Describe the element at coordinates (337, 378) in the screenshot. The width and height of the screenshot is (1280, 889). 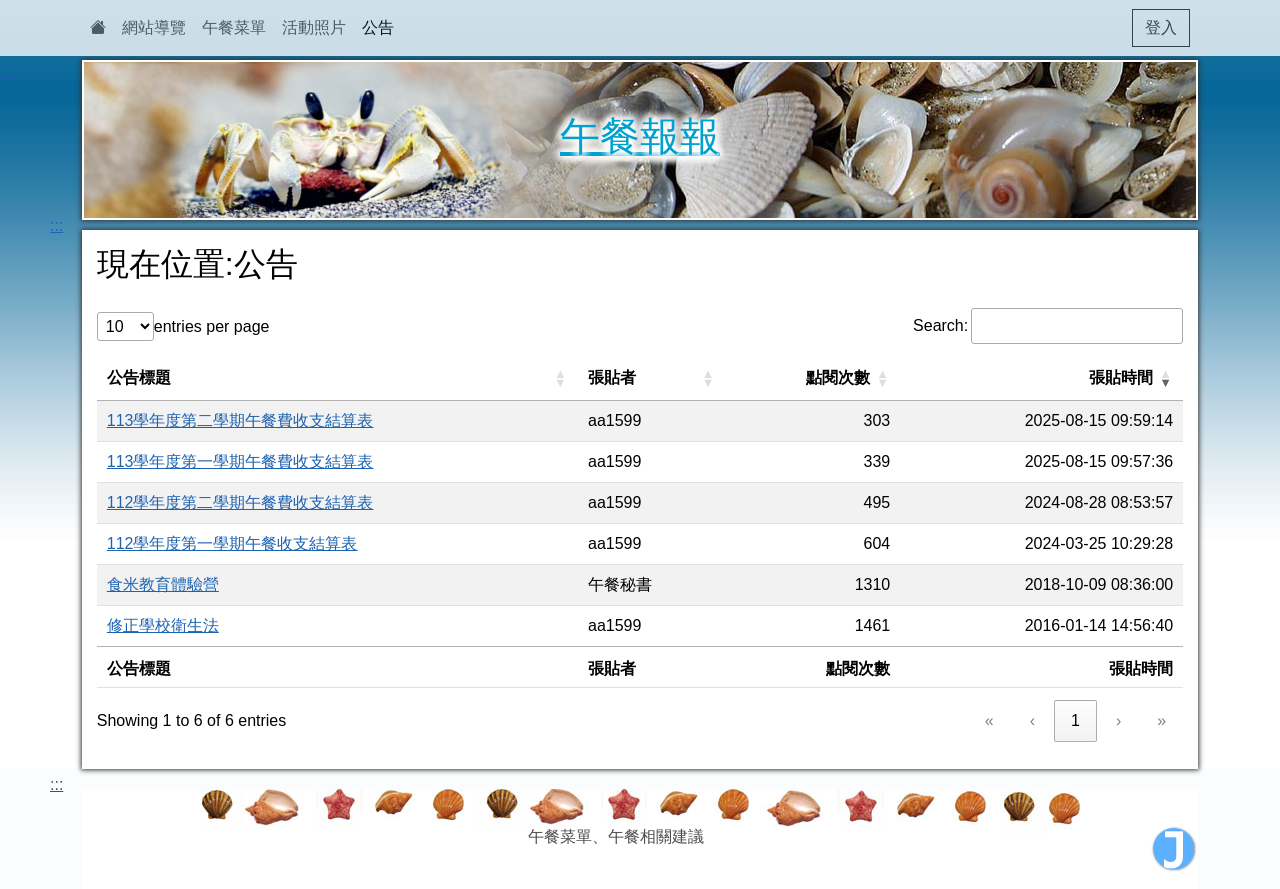
I see `[公告標題: Activate to sort]` at that location.